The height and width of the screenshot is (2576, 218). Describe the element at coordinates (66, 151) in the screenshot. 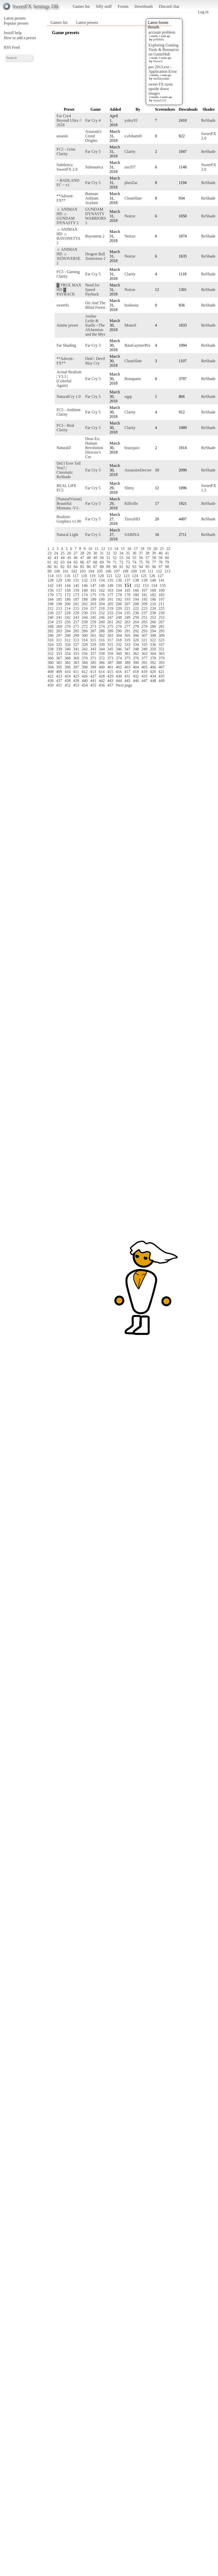

I see `FC5 - Grim Clarity` at that location.